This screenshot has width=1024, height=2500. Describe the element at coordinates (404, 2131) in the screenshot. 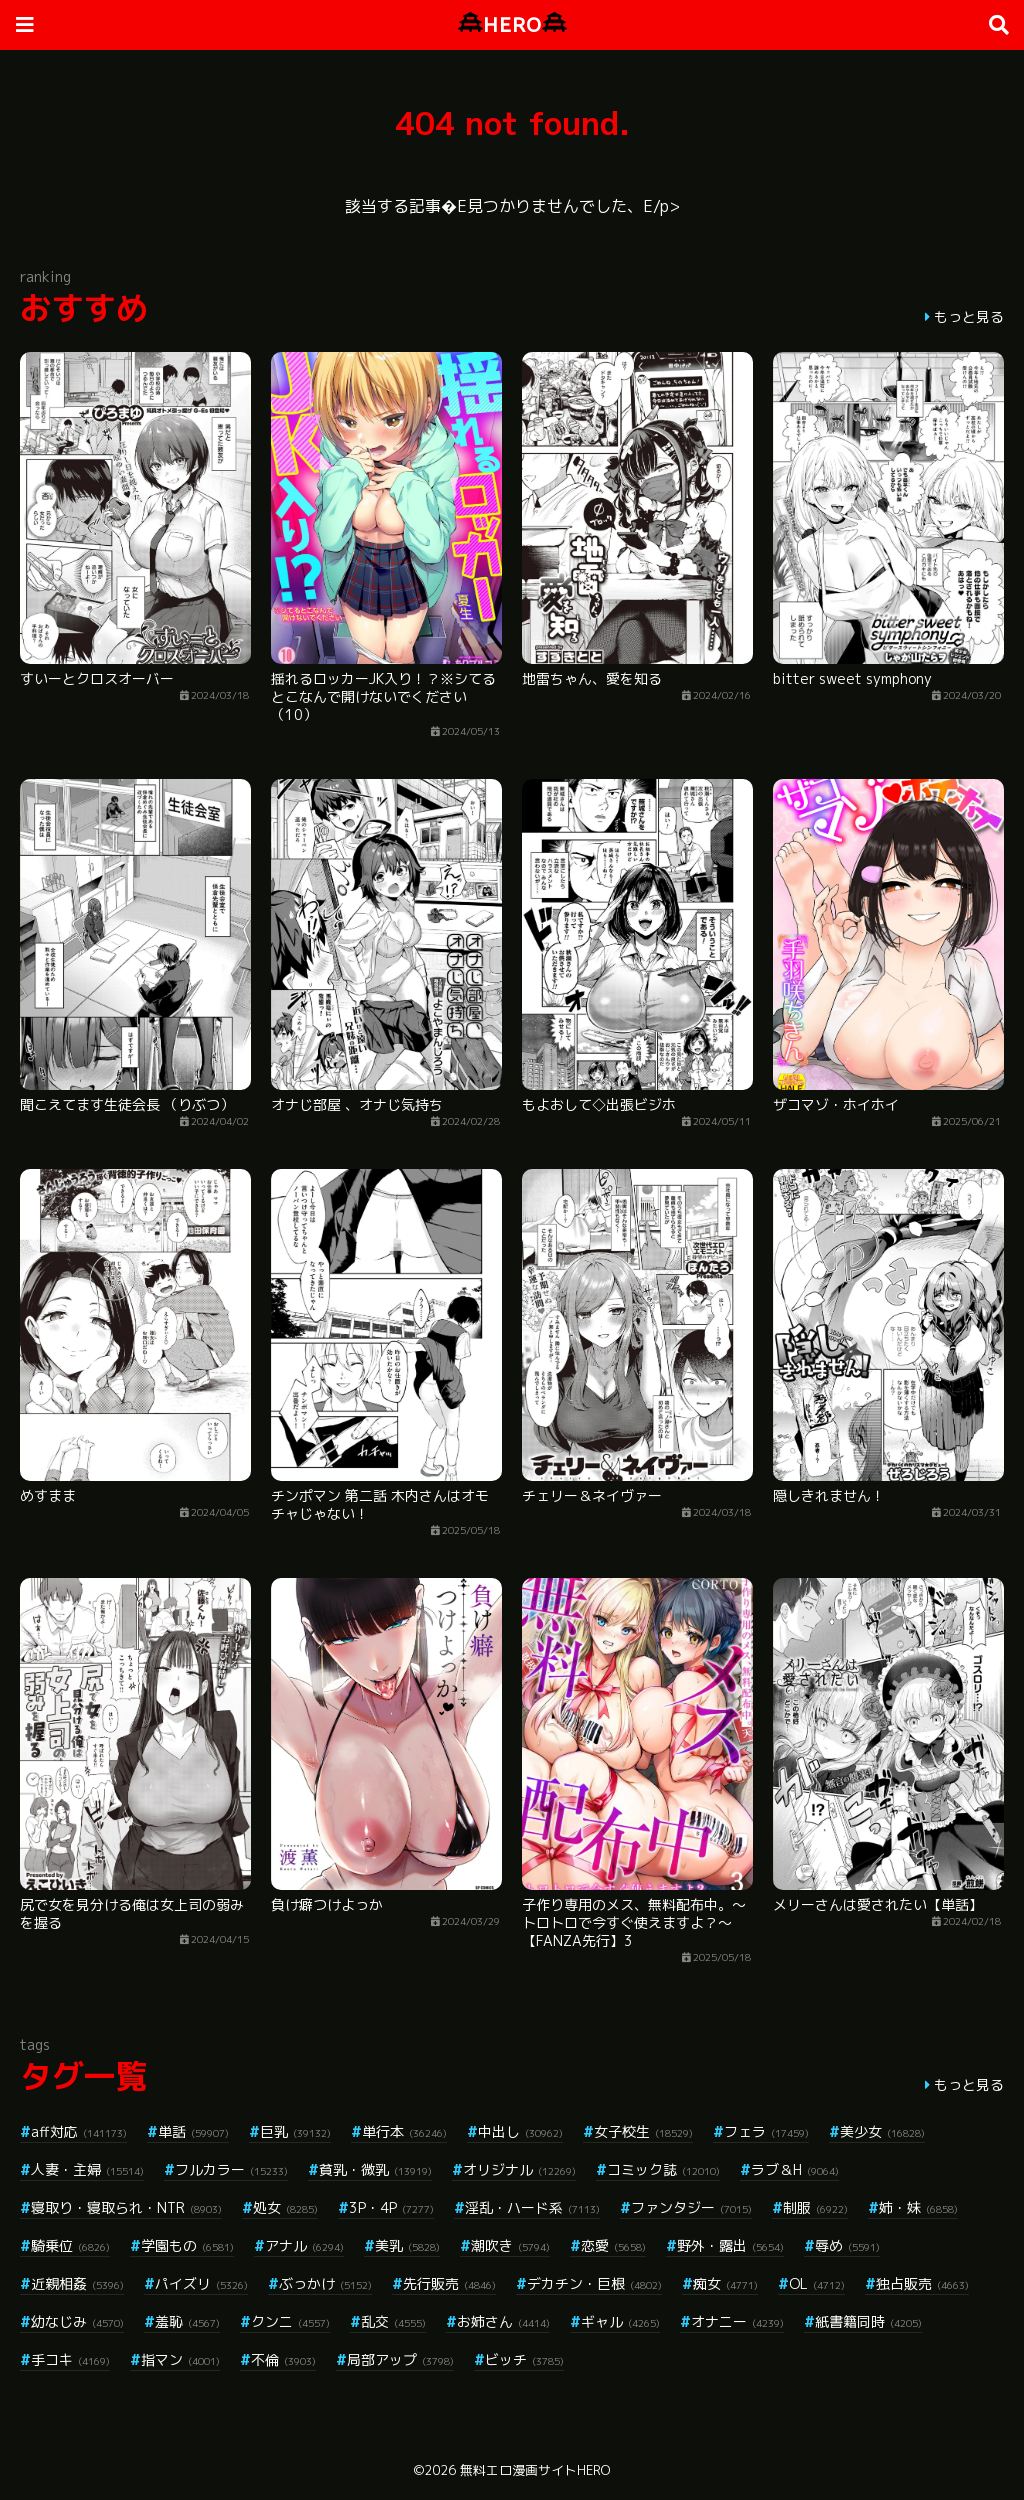

I see `単行本` at that location.